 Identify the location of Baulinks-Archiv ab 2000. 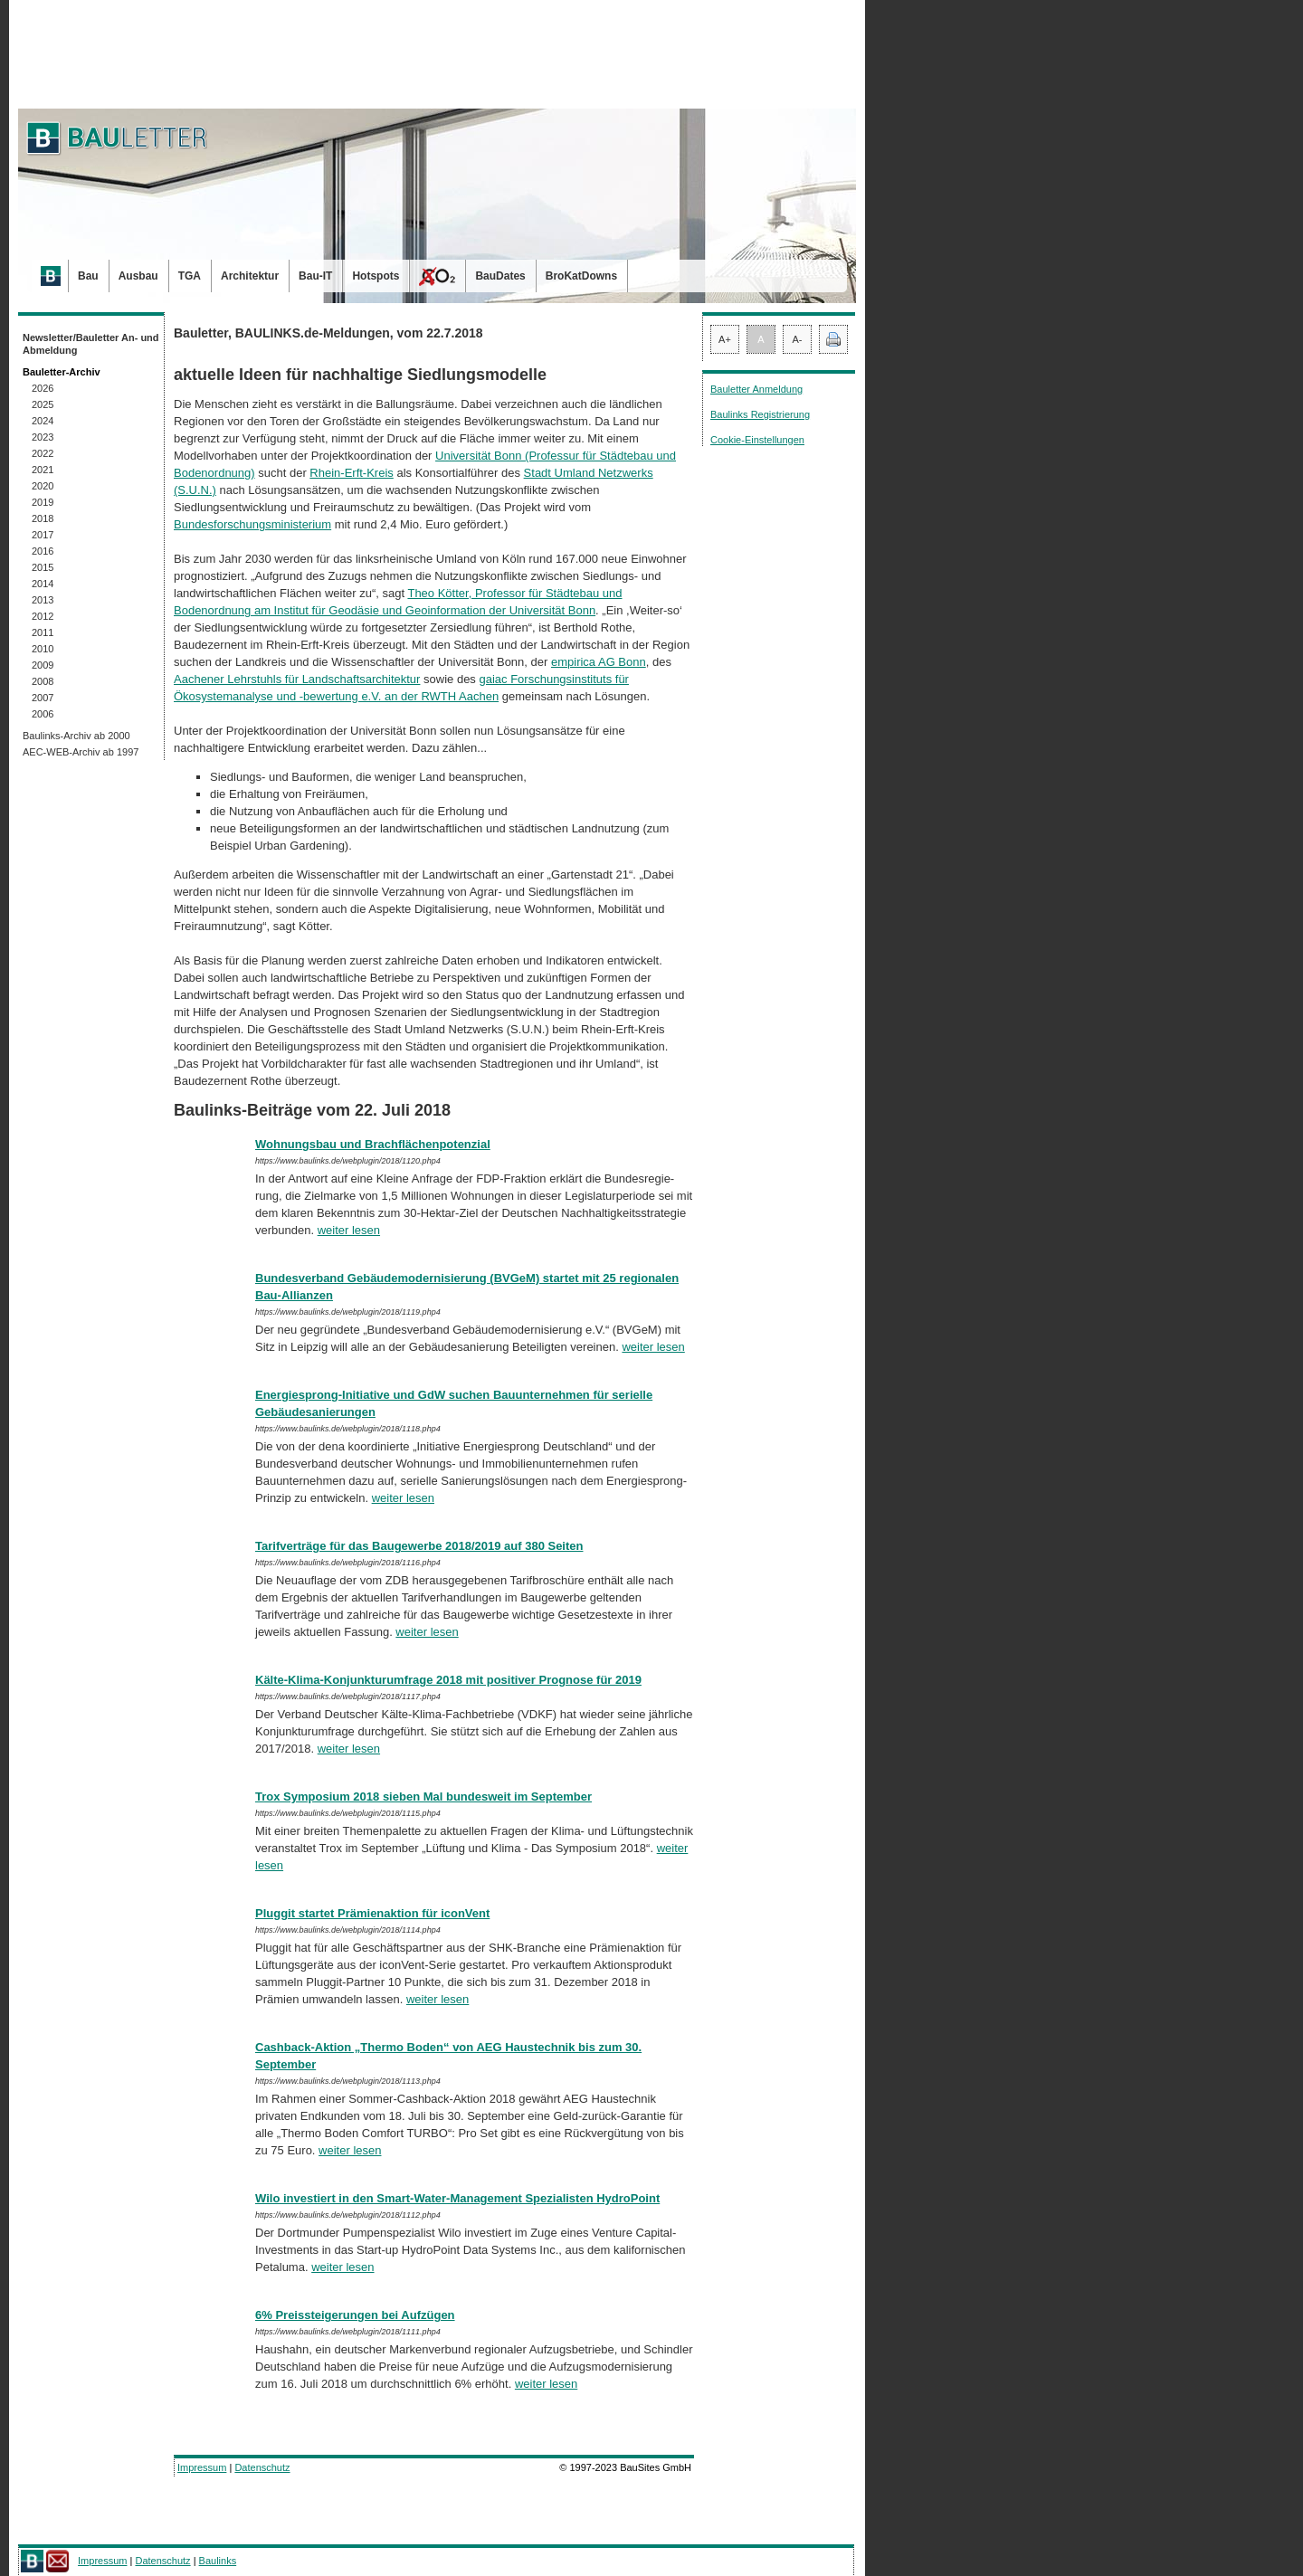
(76, 735).